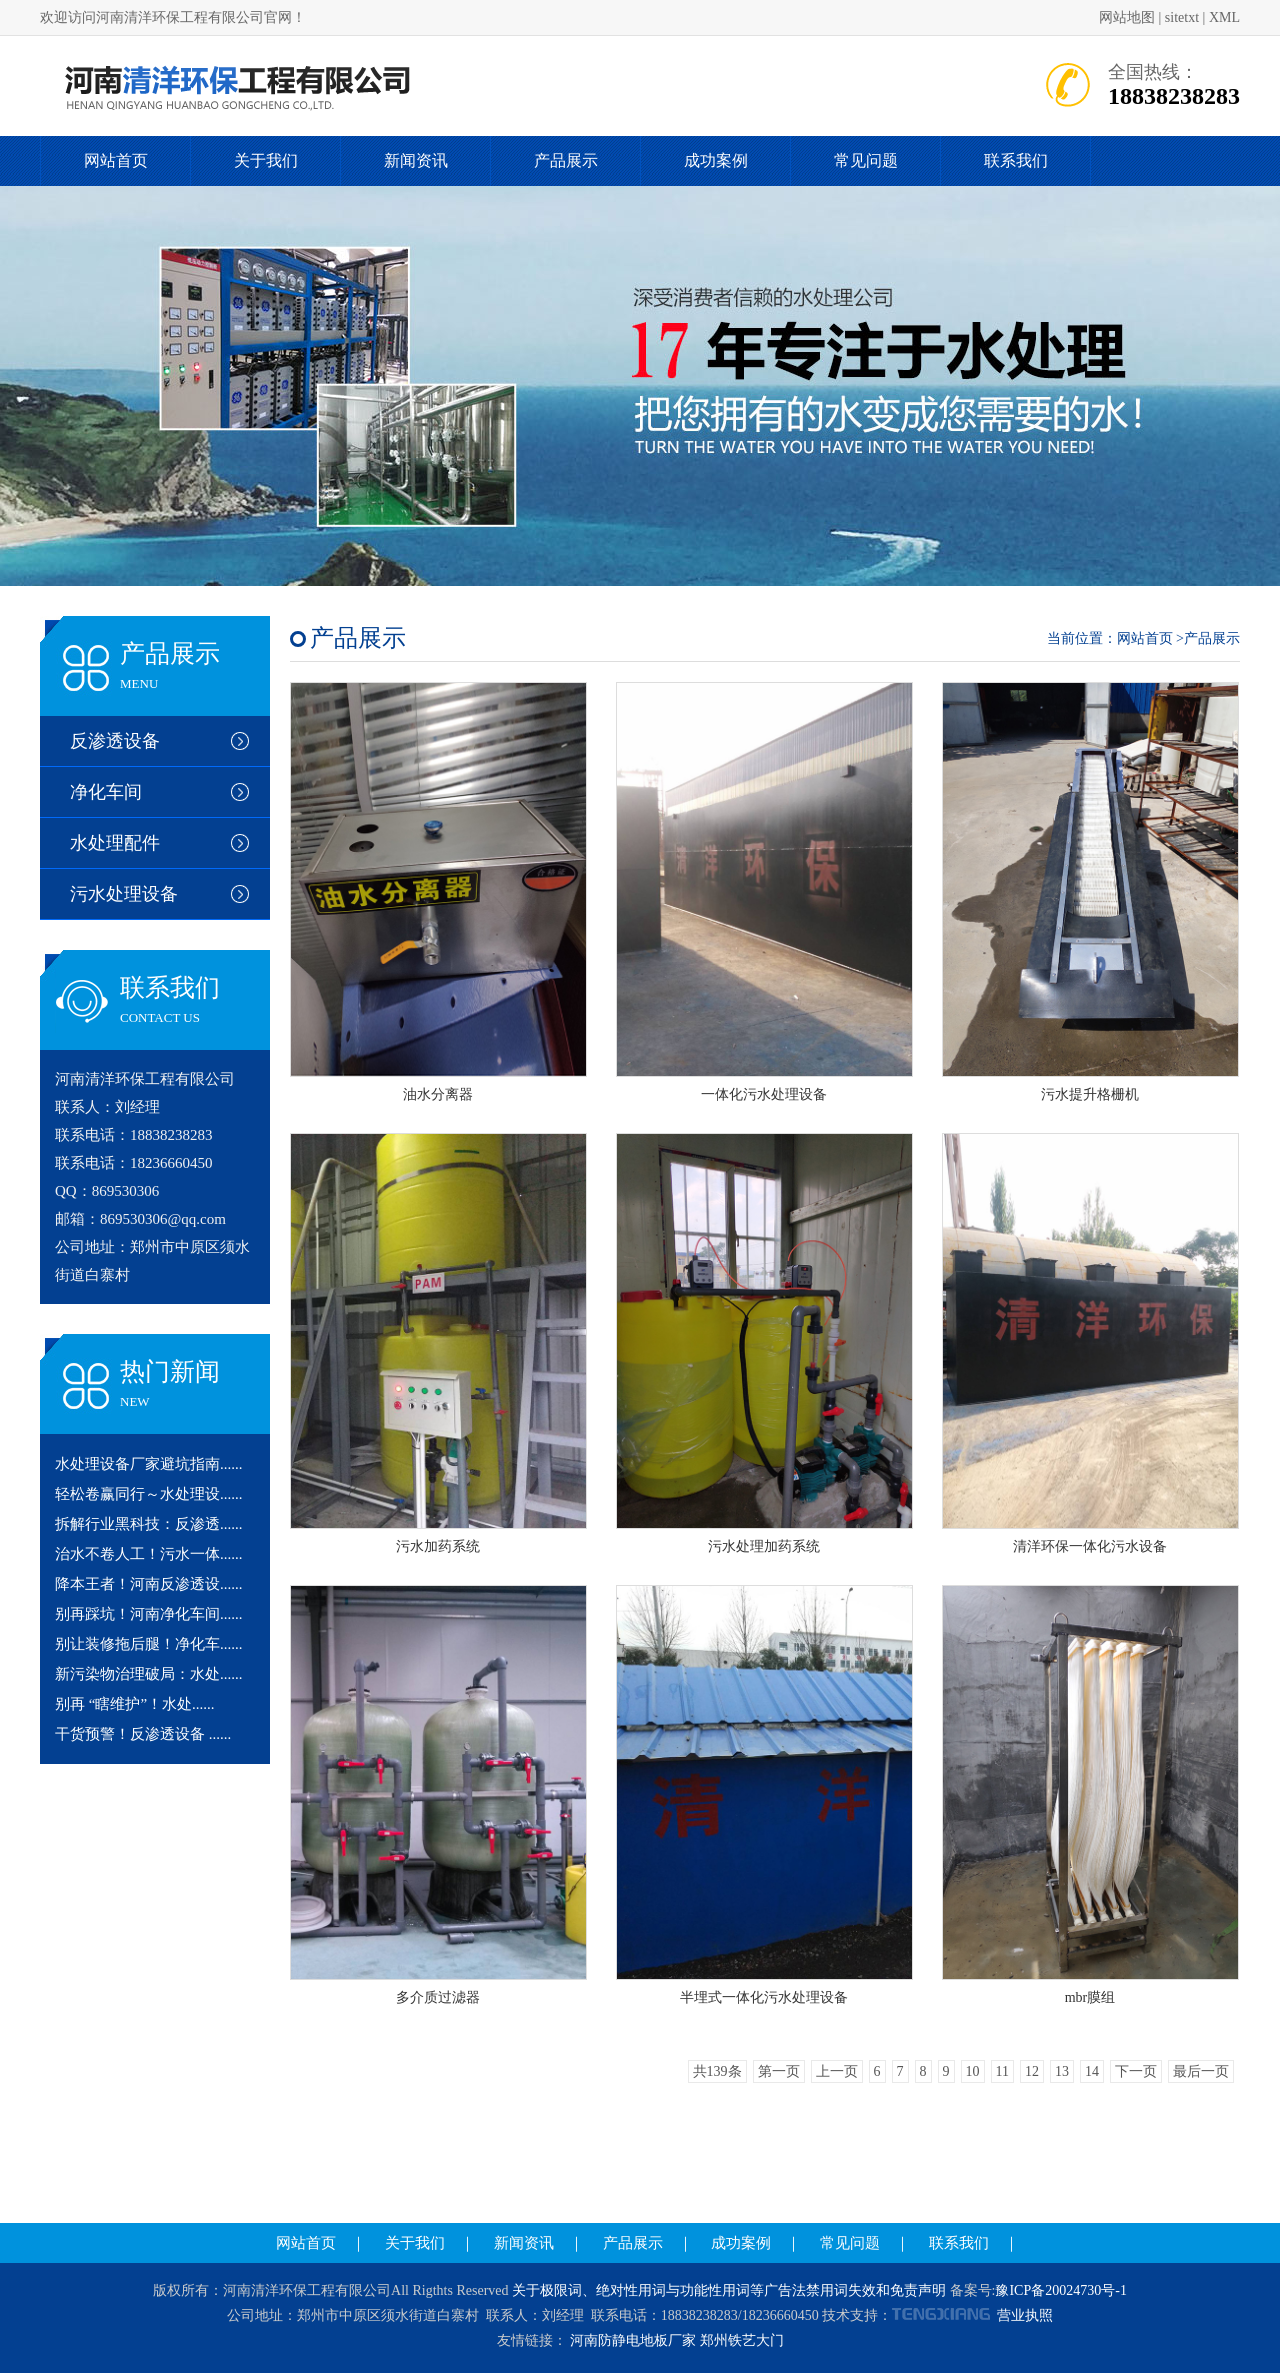 The height and width of the screenshot is (2373, 1280). Describe the element at coordinates (866, 160) in the screenshot. I see `常见问题` at that location.